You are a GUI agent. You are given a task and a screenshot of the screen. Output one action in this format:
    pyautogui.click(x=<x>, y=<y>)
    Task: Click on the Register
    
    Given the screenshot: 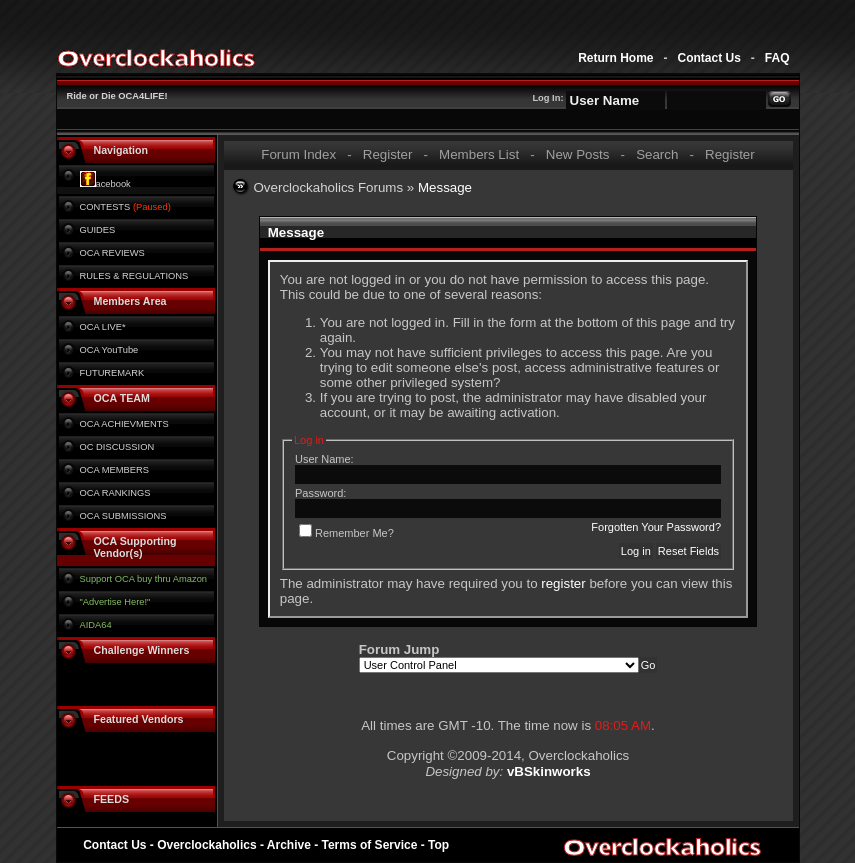 What is the action you would take?
    pyautogui.click(x=388, y=154)
    